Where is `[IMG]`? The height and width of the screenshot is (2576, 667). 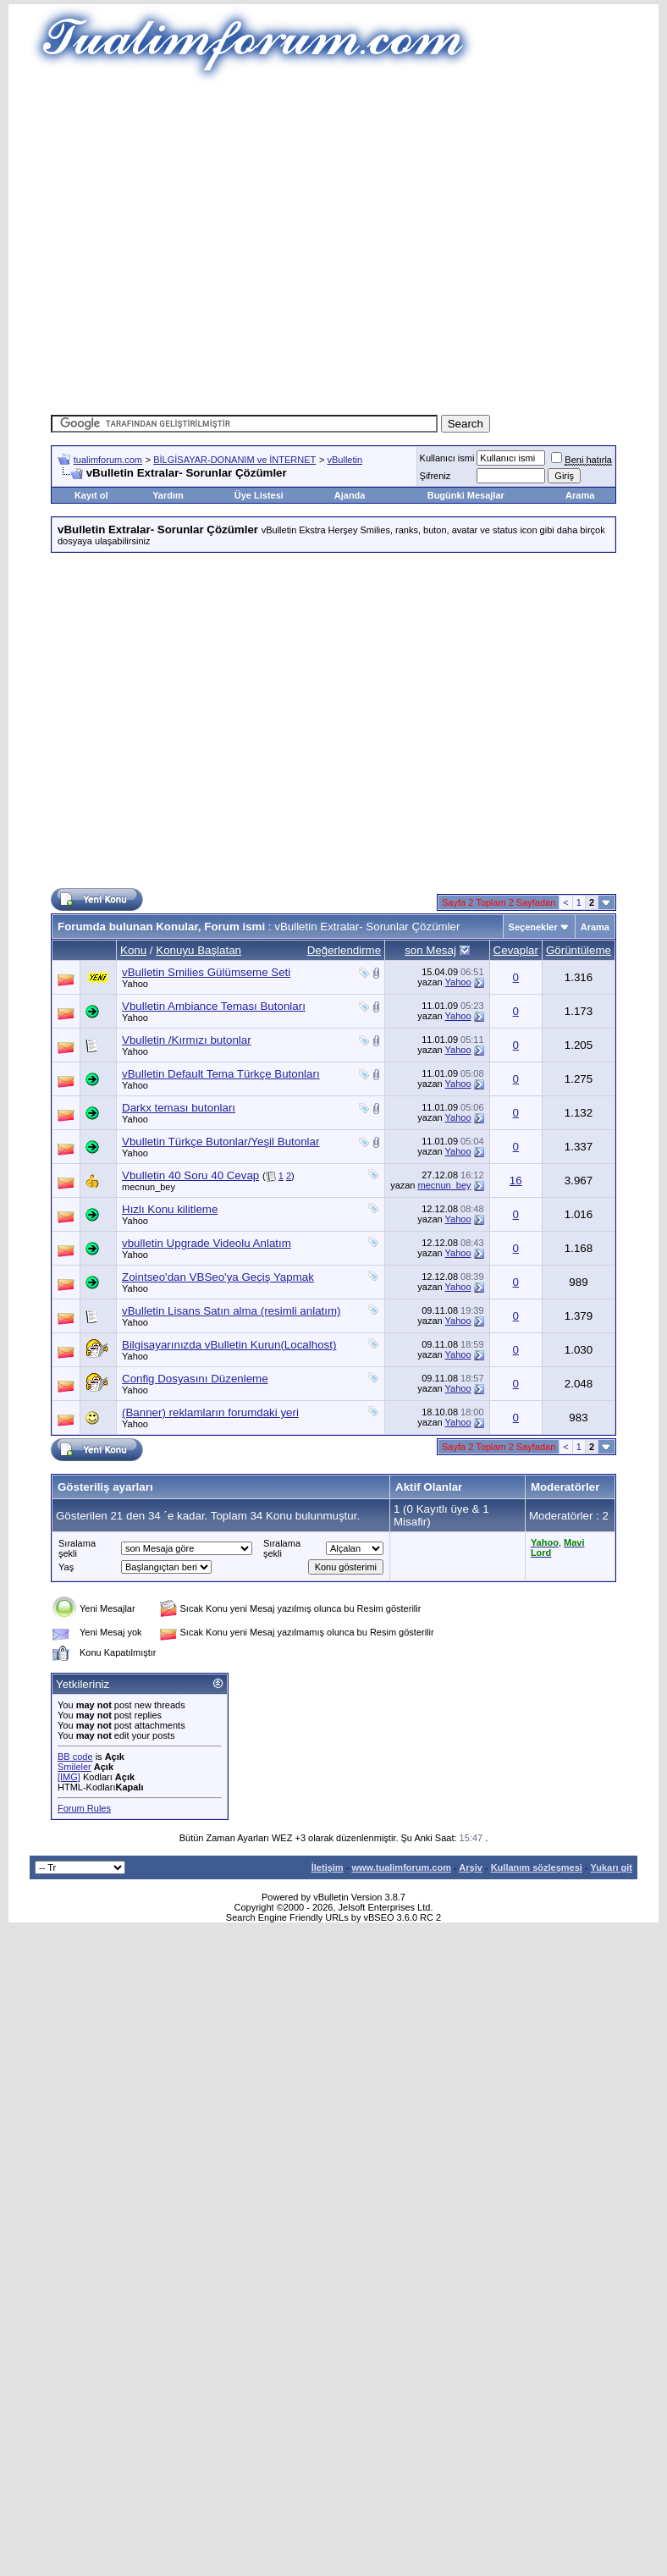
[IMG] is located at coordinates (69, 1777).